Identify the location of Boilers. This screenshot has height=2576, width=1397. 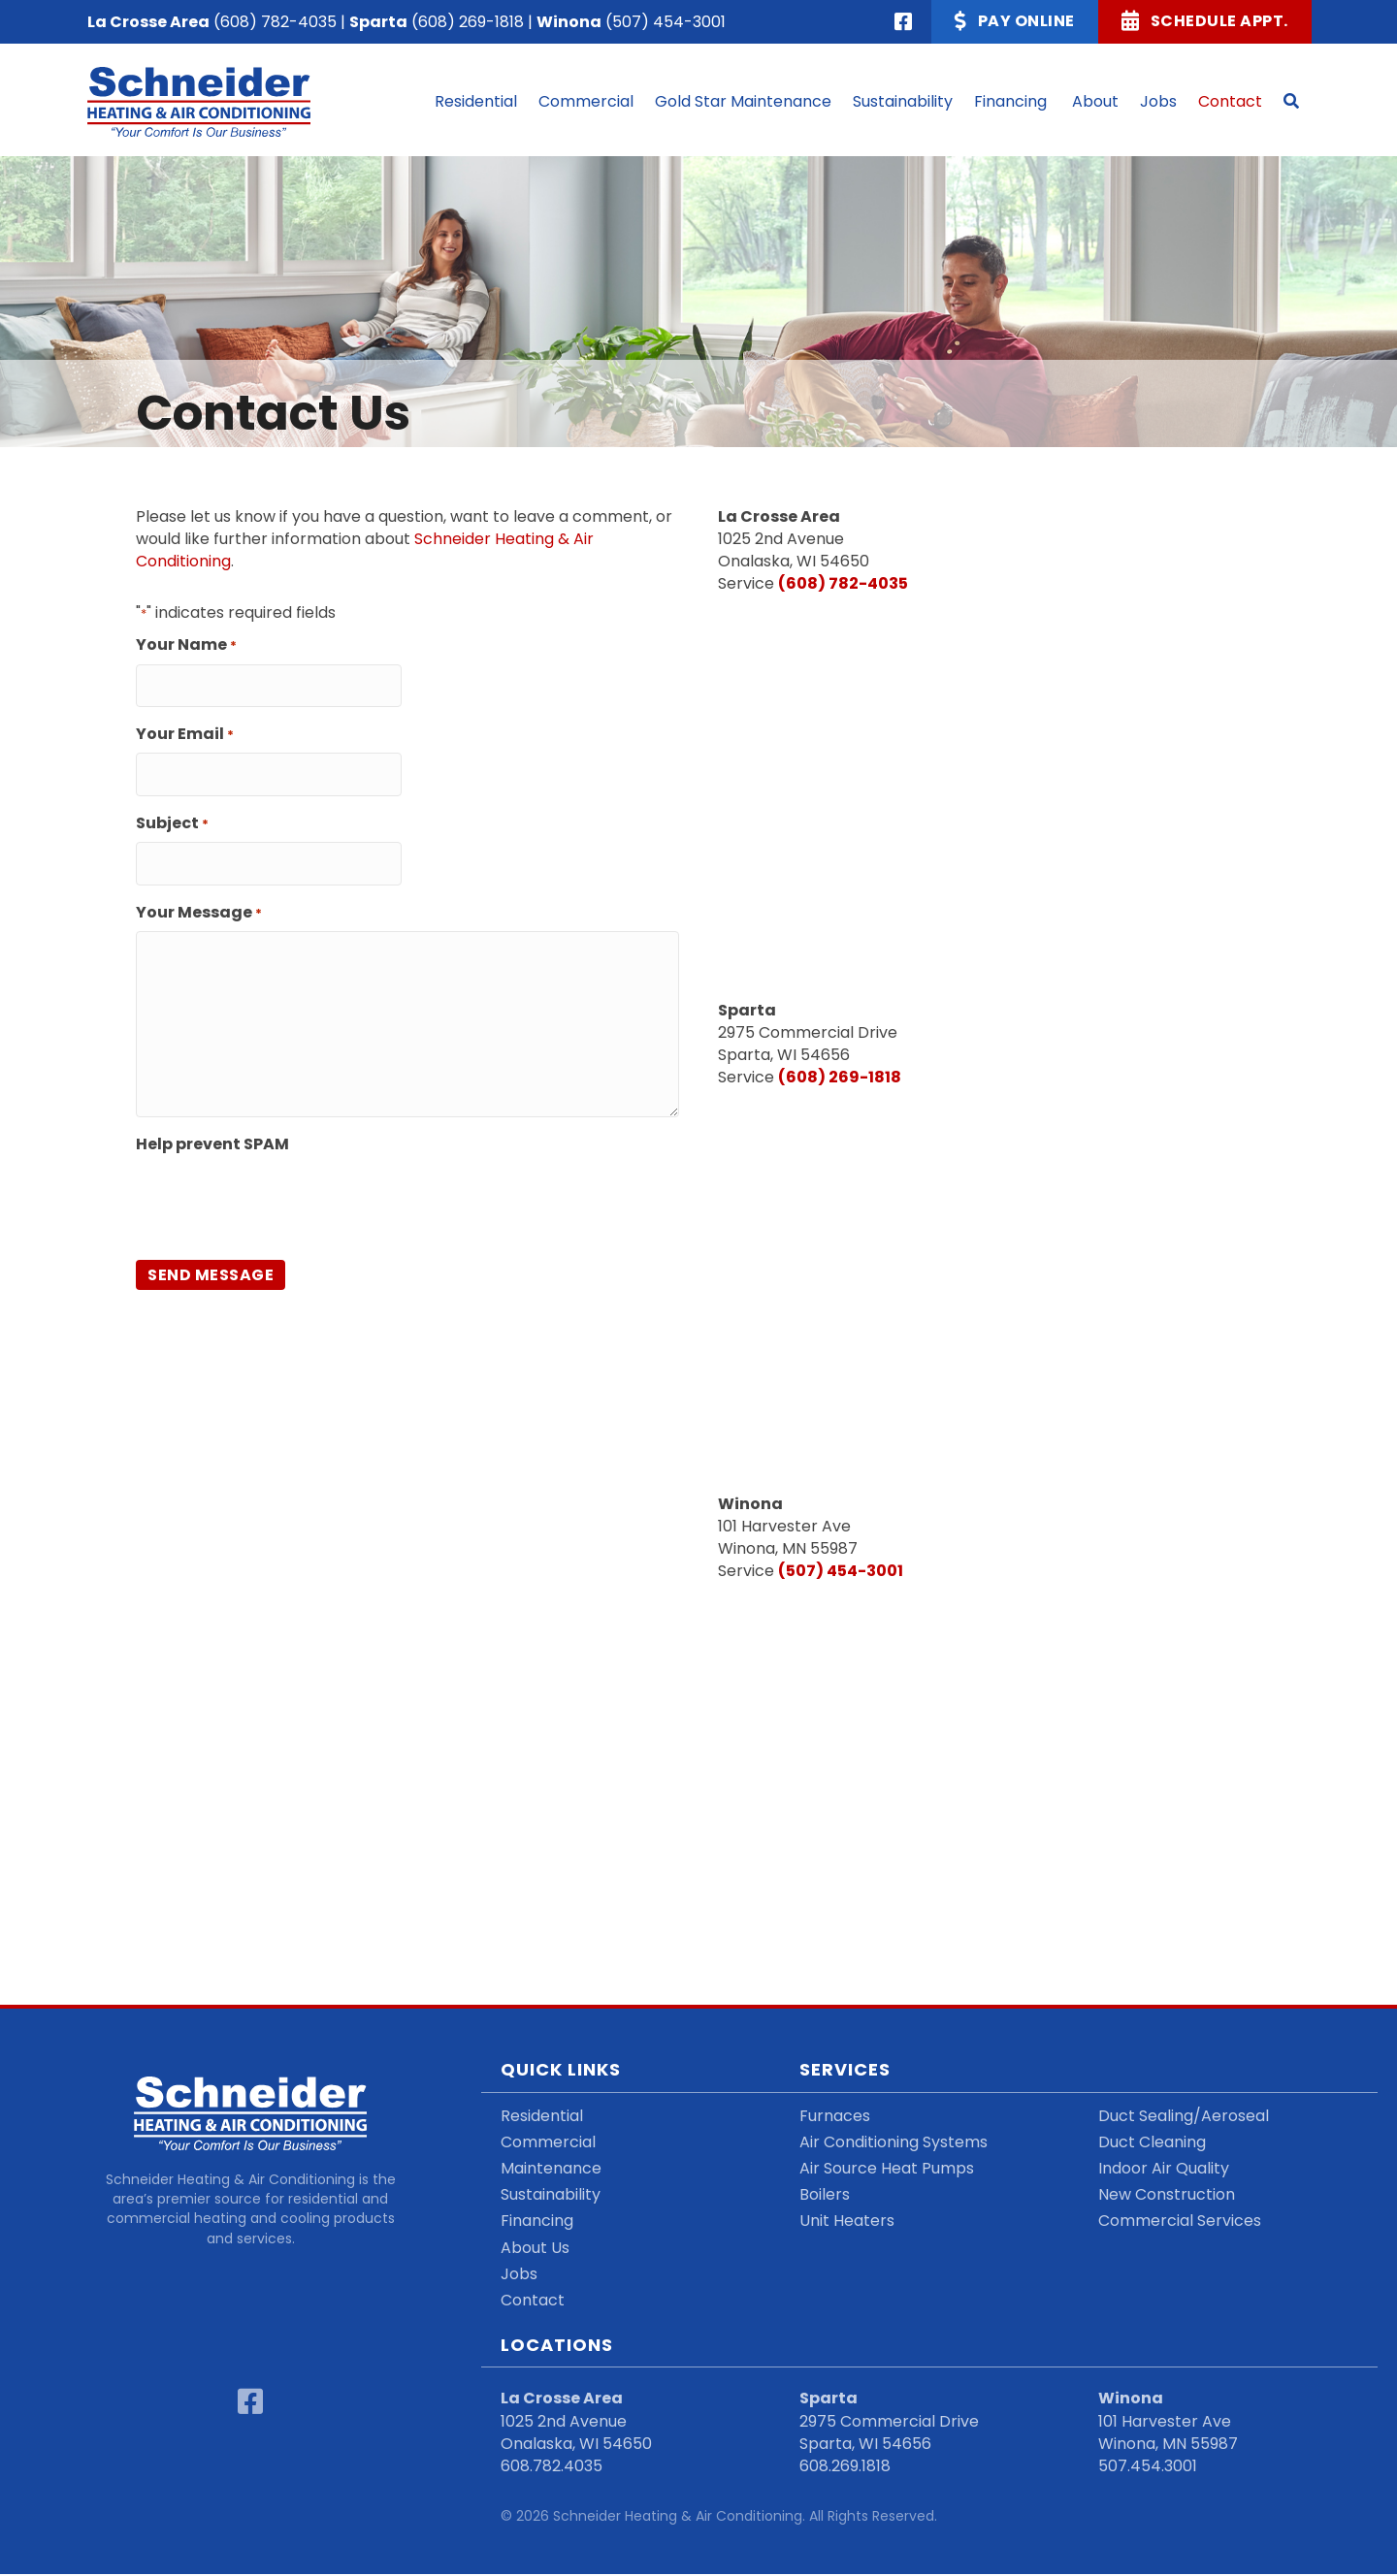
(824, 2196).